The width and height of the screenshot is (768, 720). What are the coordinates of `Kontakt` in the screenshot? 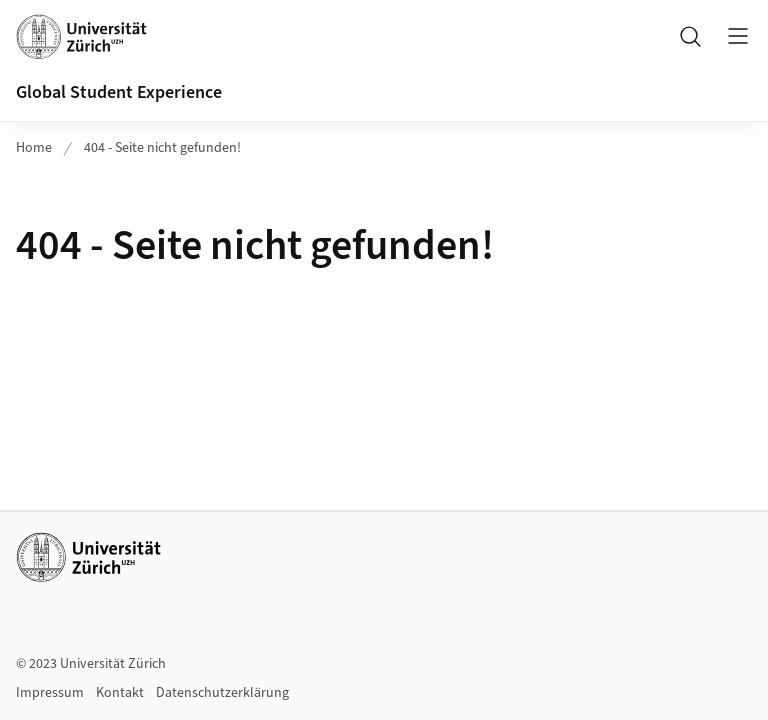 It's located at (120, 693).